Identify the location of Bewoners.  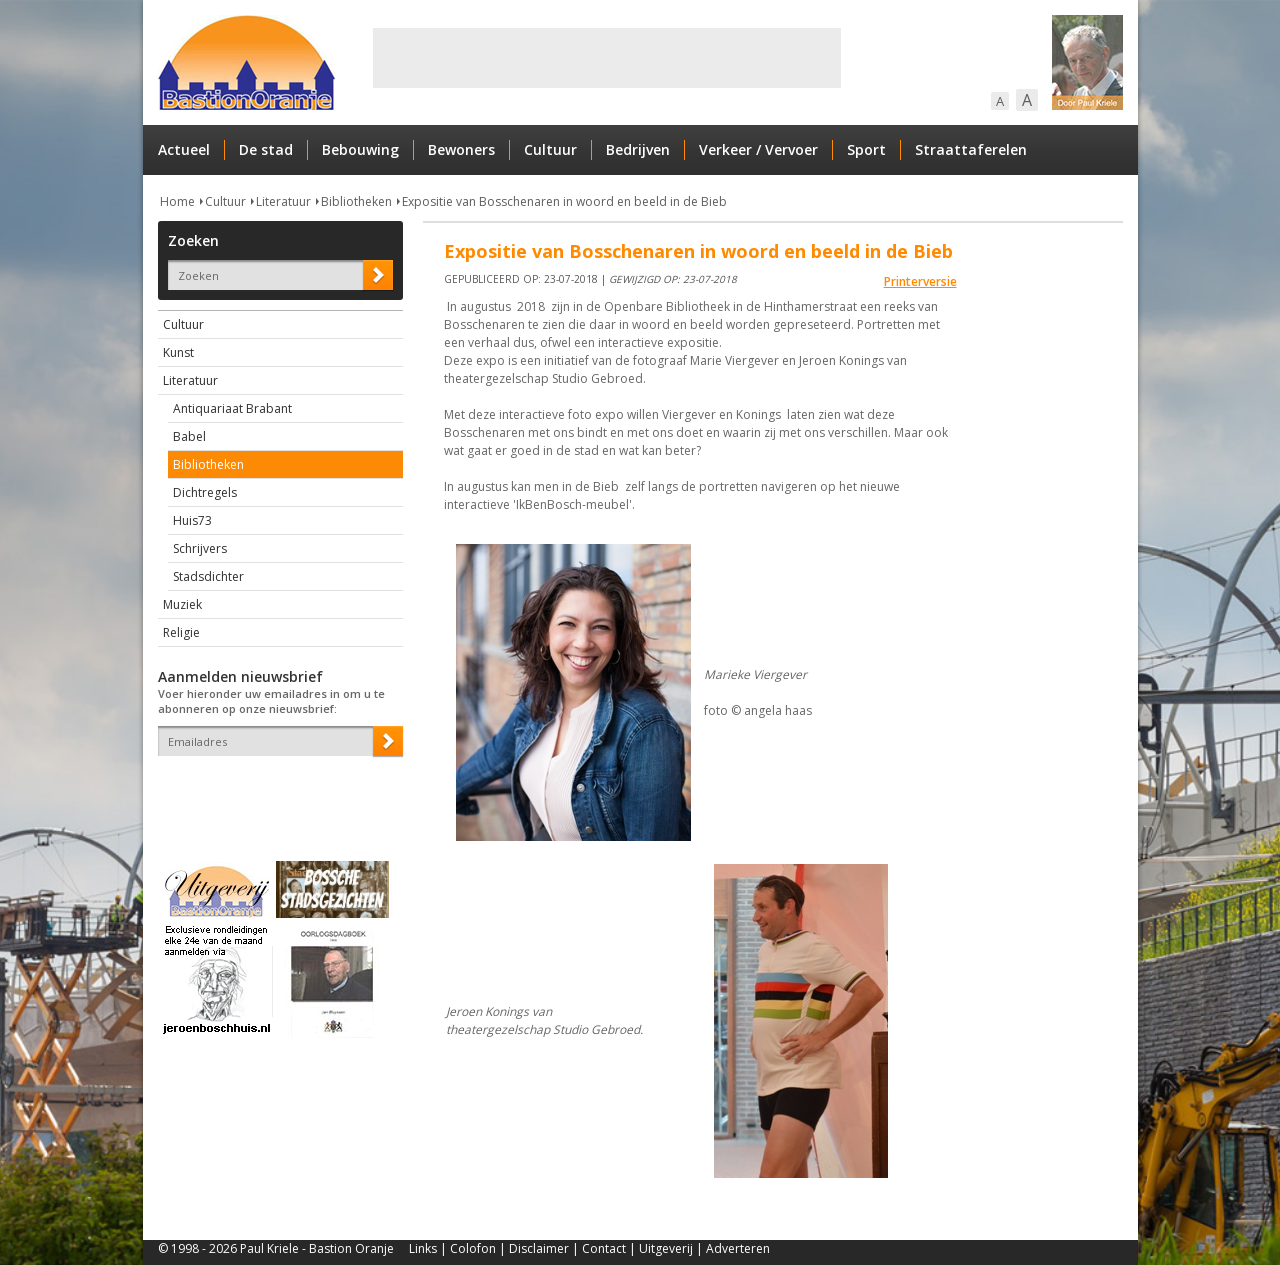
(461, 149).